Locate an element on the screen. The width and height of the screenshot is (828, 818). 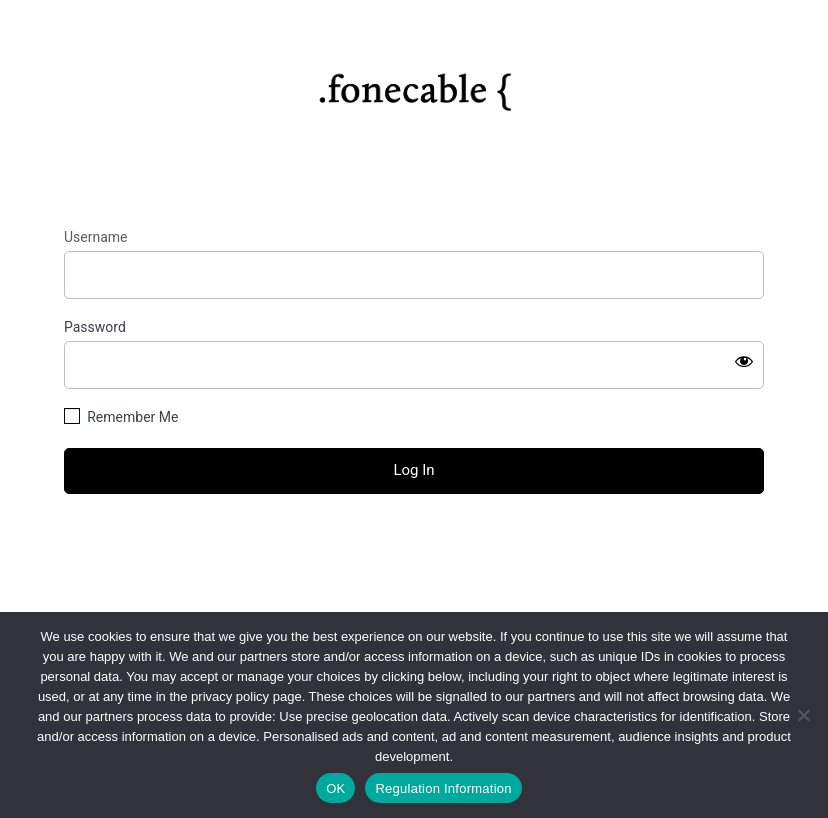
Password is located at coordinates (95, 327).